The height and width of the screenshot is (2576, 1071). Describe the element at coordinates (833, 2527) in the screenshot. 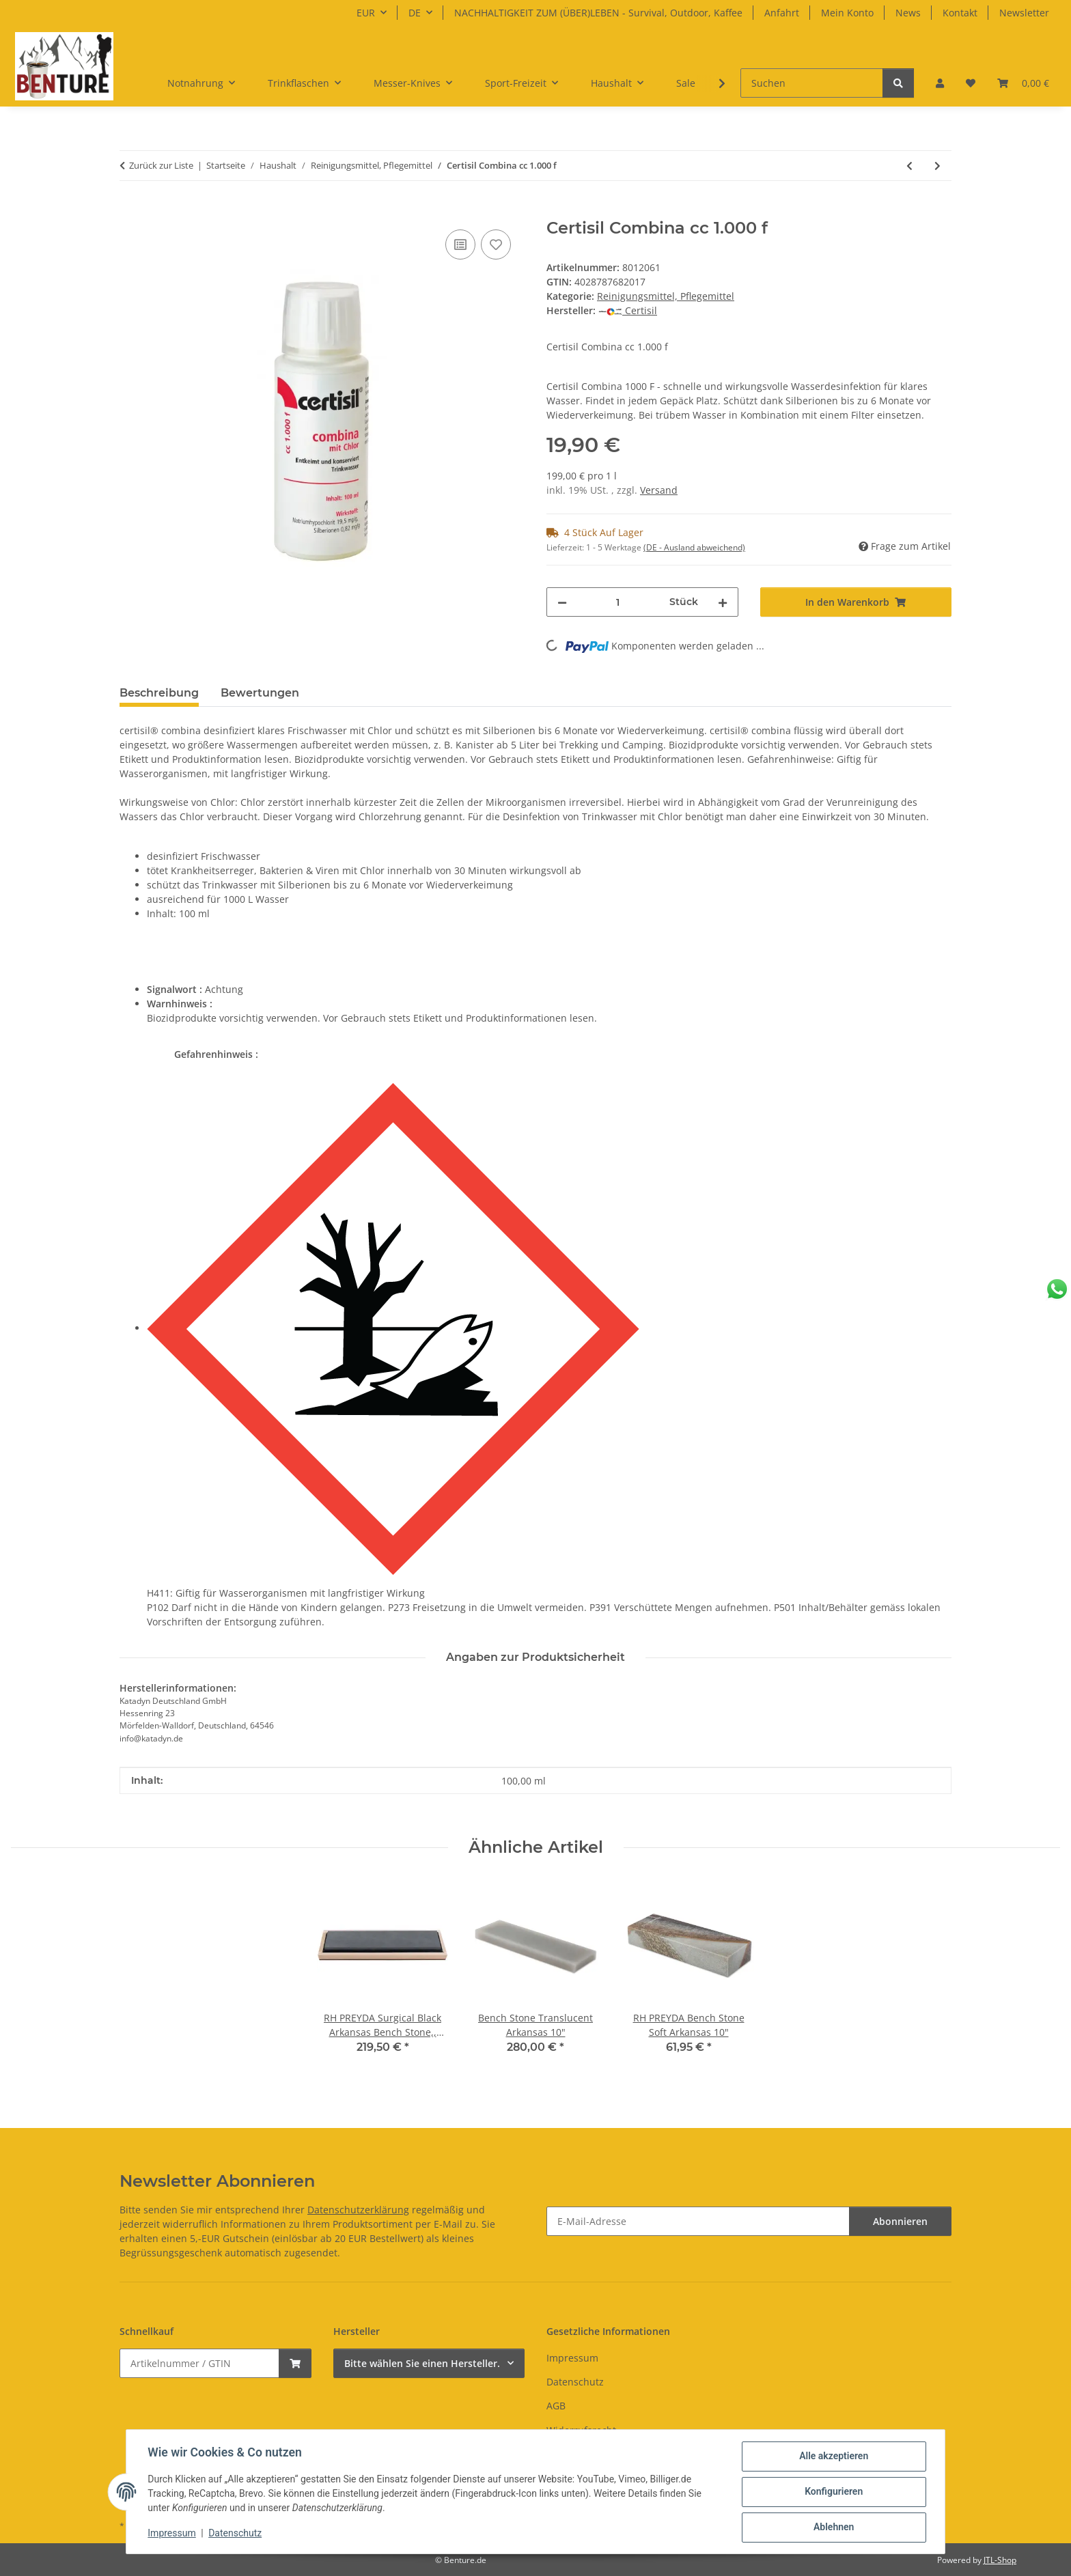

I see `Ablehnen` at that location.